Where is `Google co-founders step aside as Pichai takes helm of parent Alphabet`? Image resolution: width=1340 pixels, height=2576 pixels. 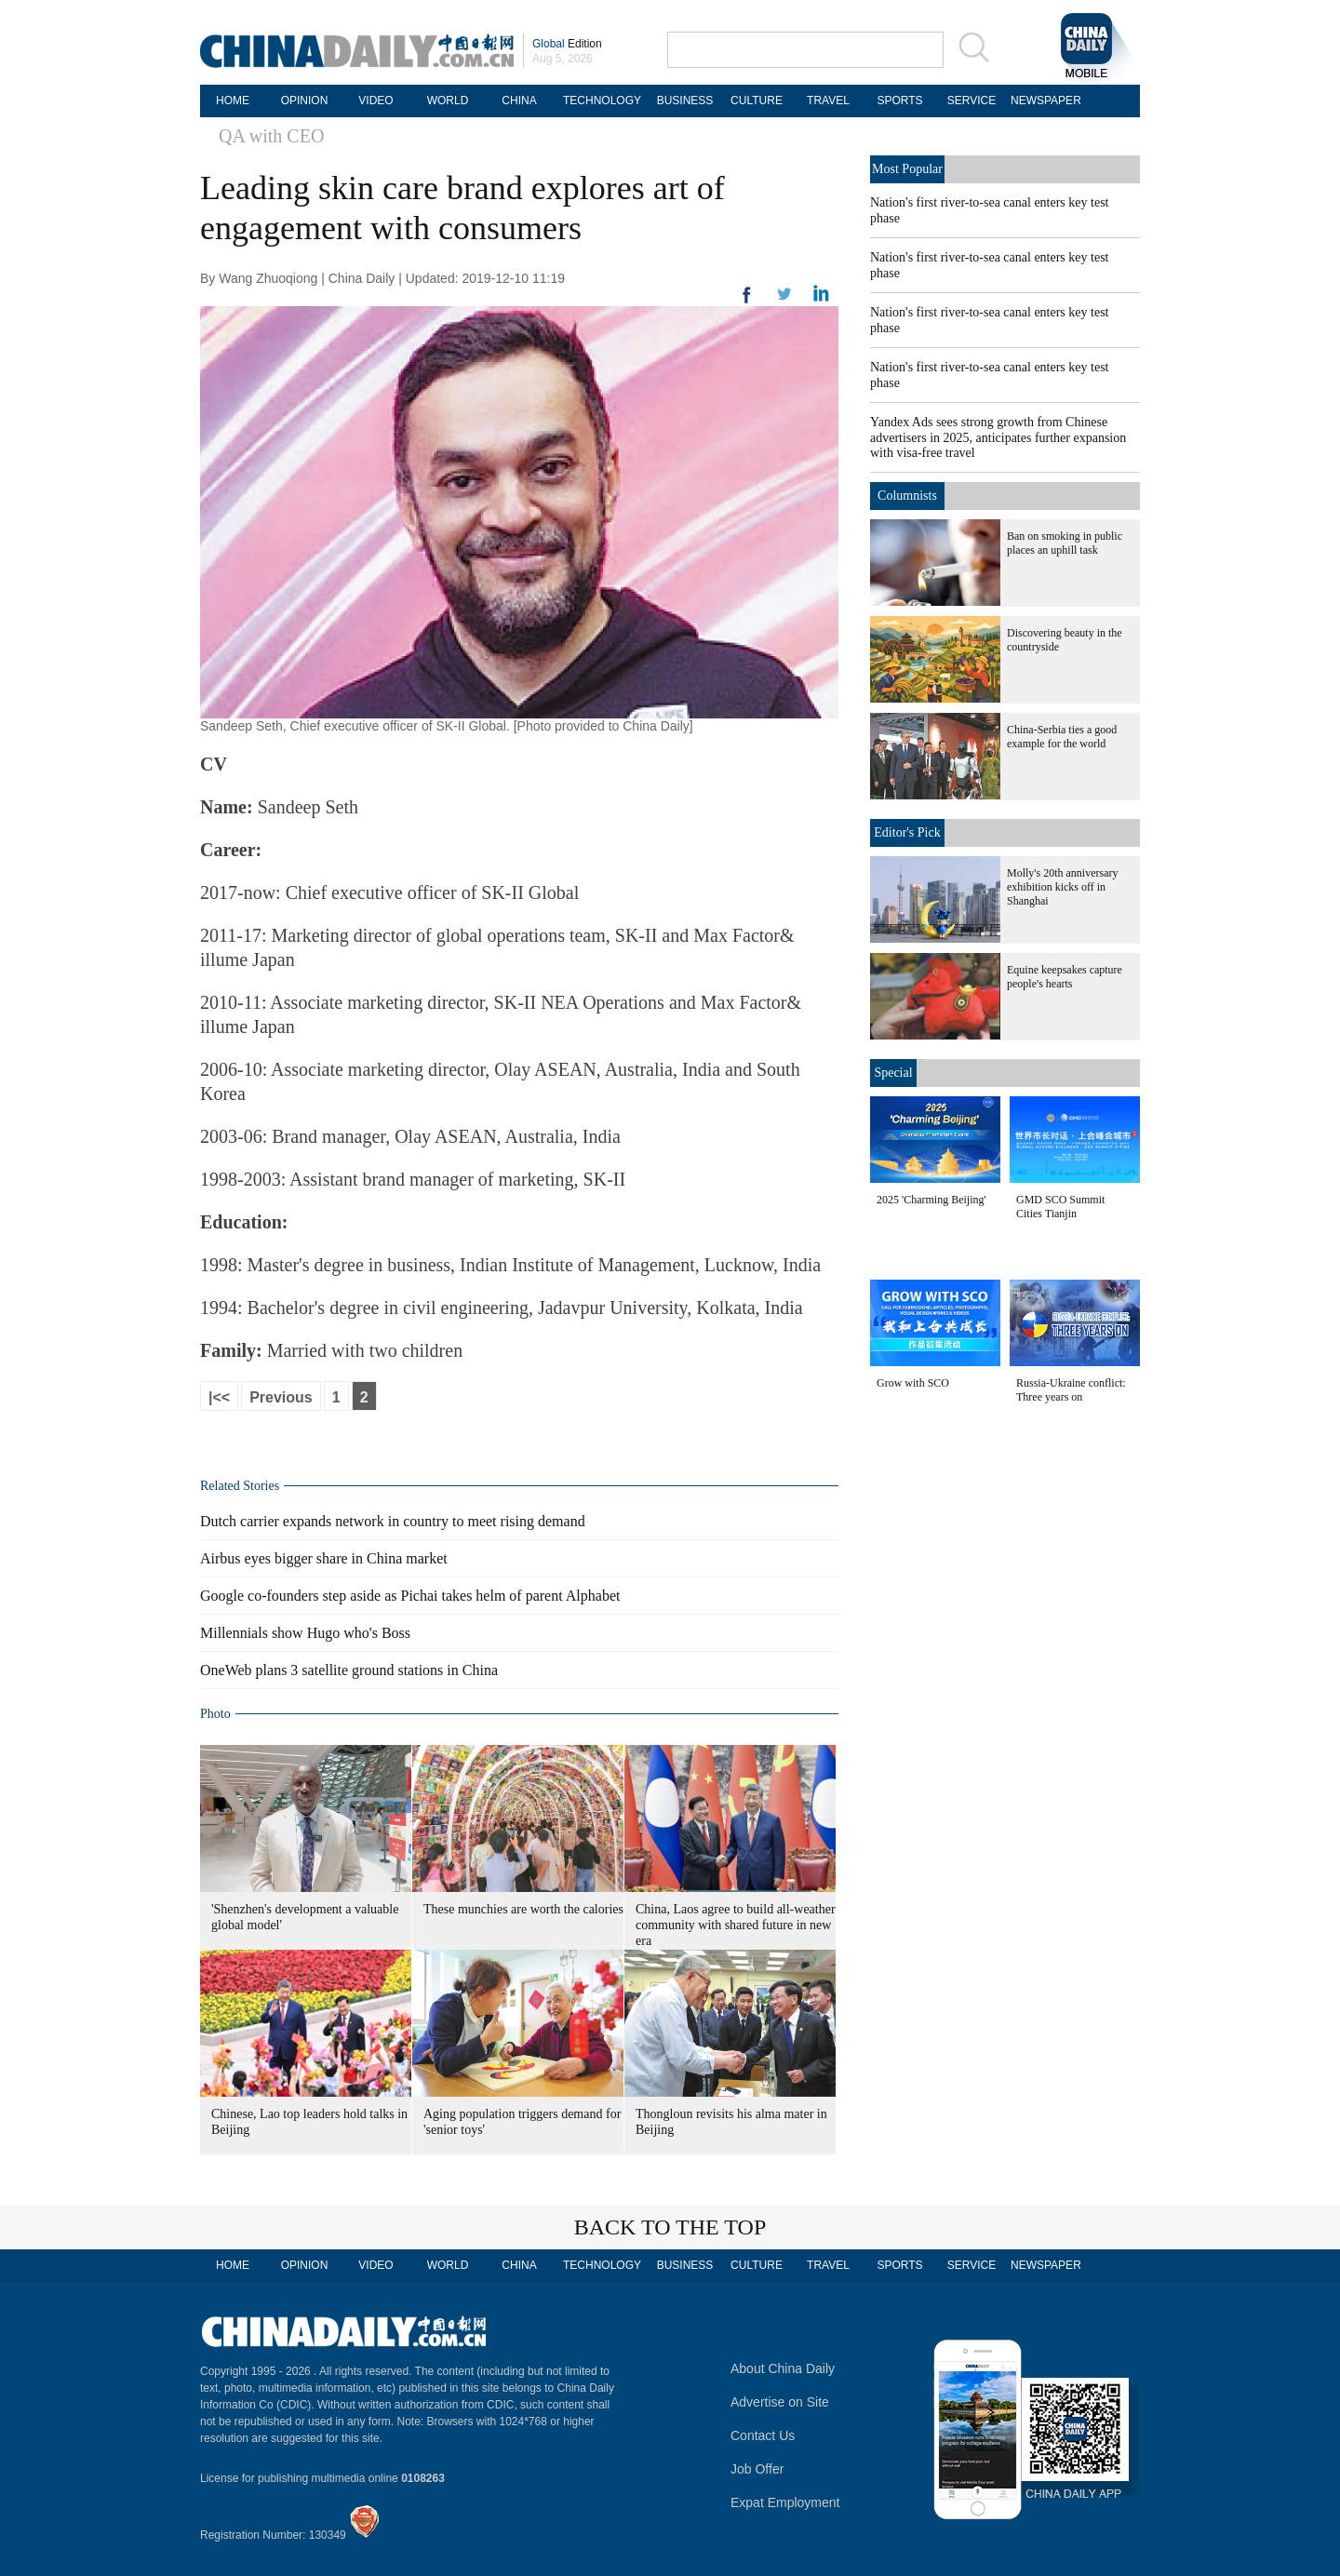 Google co-founders step aside as Pichai takes helm of parent Alphabet is located at coordinates (410, 1595).